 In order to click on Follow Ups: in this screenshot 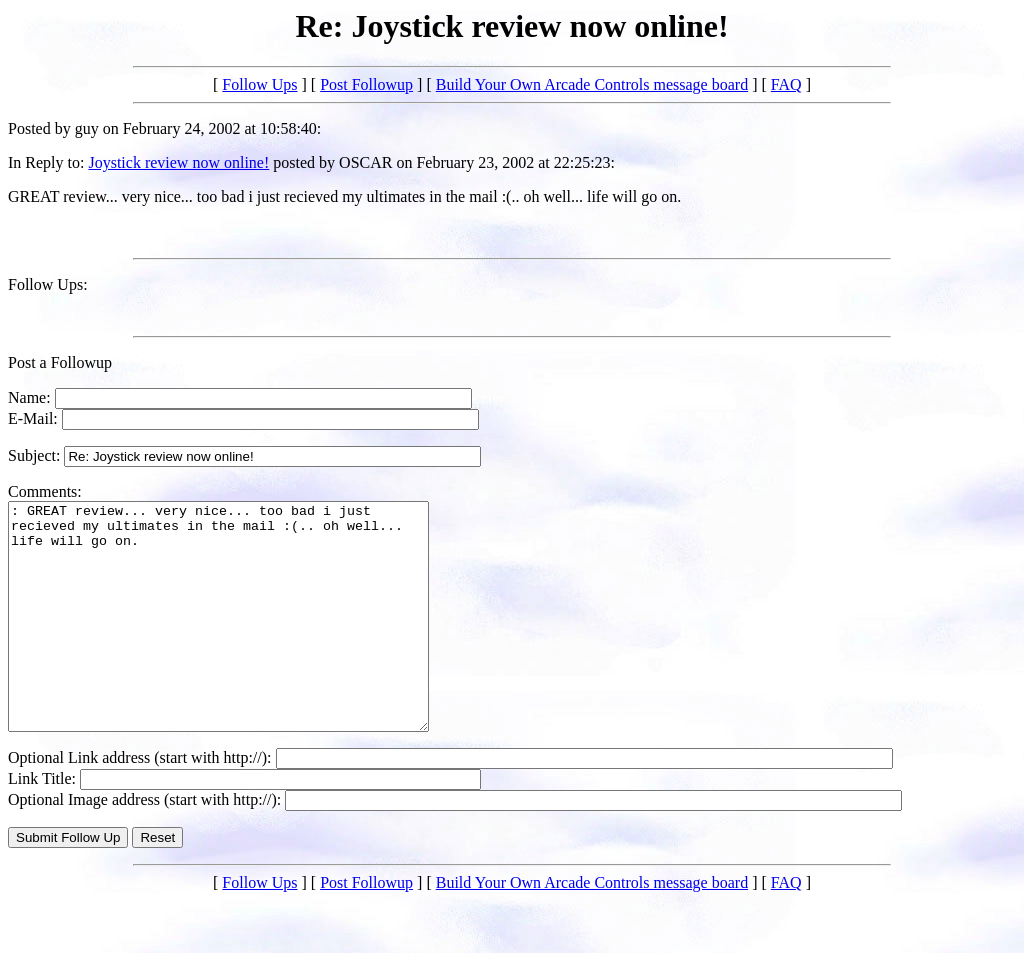, I will do `click(48, 284)`.